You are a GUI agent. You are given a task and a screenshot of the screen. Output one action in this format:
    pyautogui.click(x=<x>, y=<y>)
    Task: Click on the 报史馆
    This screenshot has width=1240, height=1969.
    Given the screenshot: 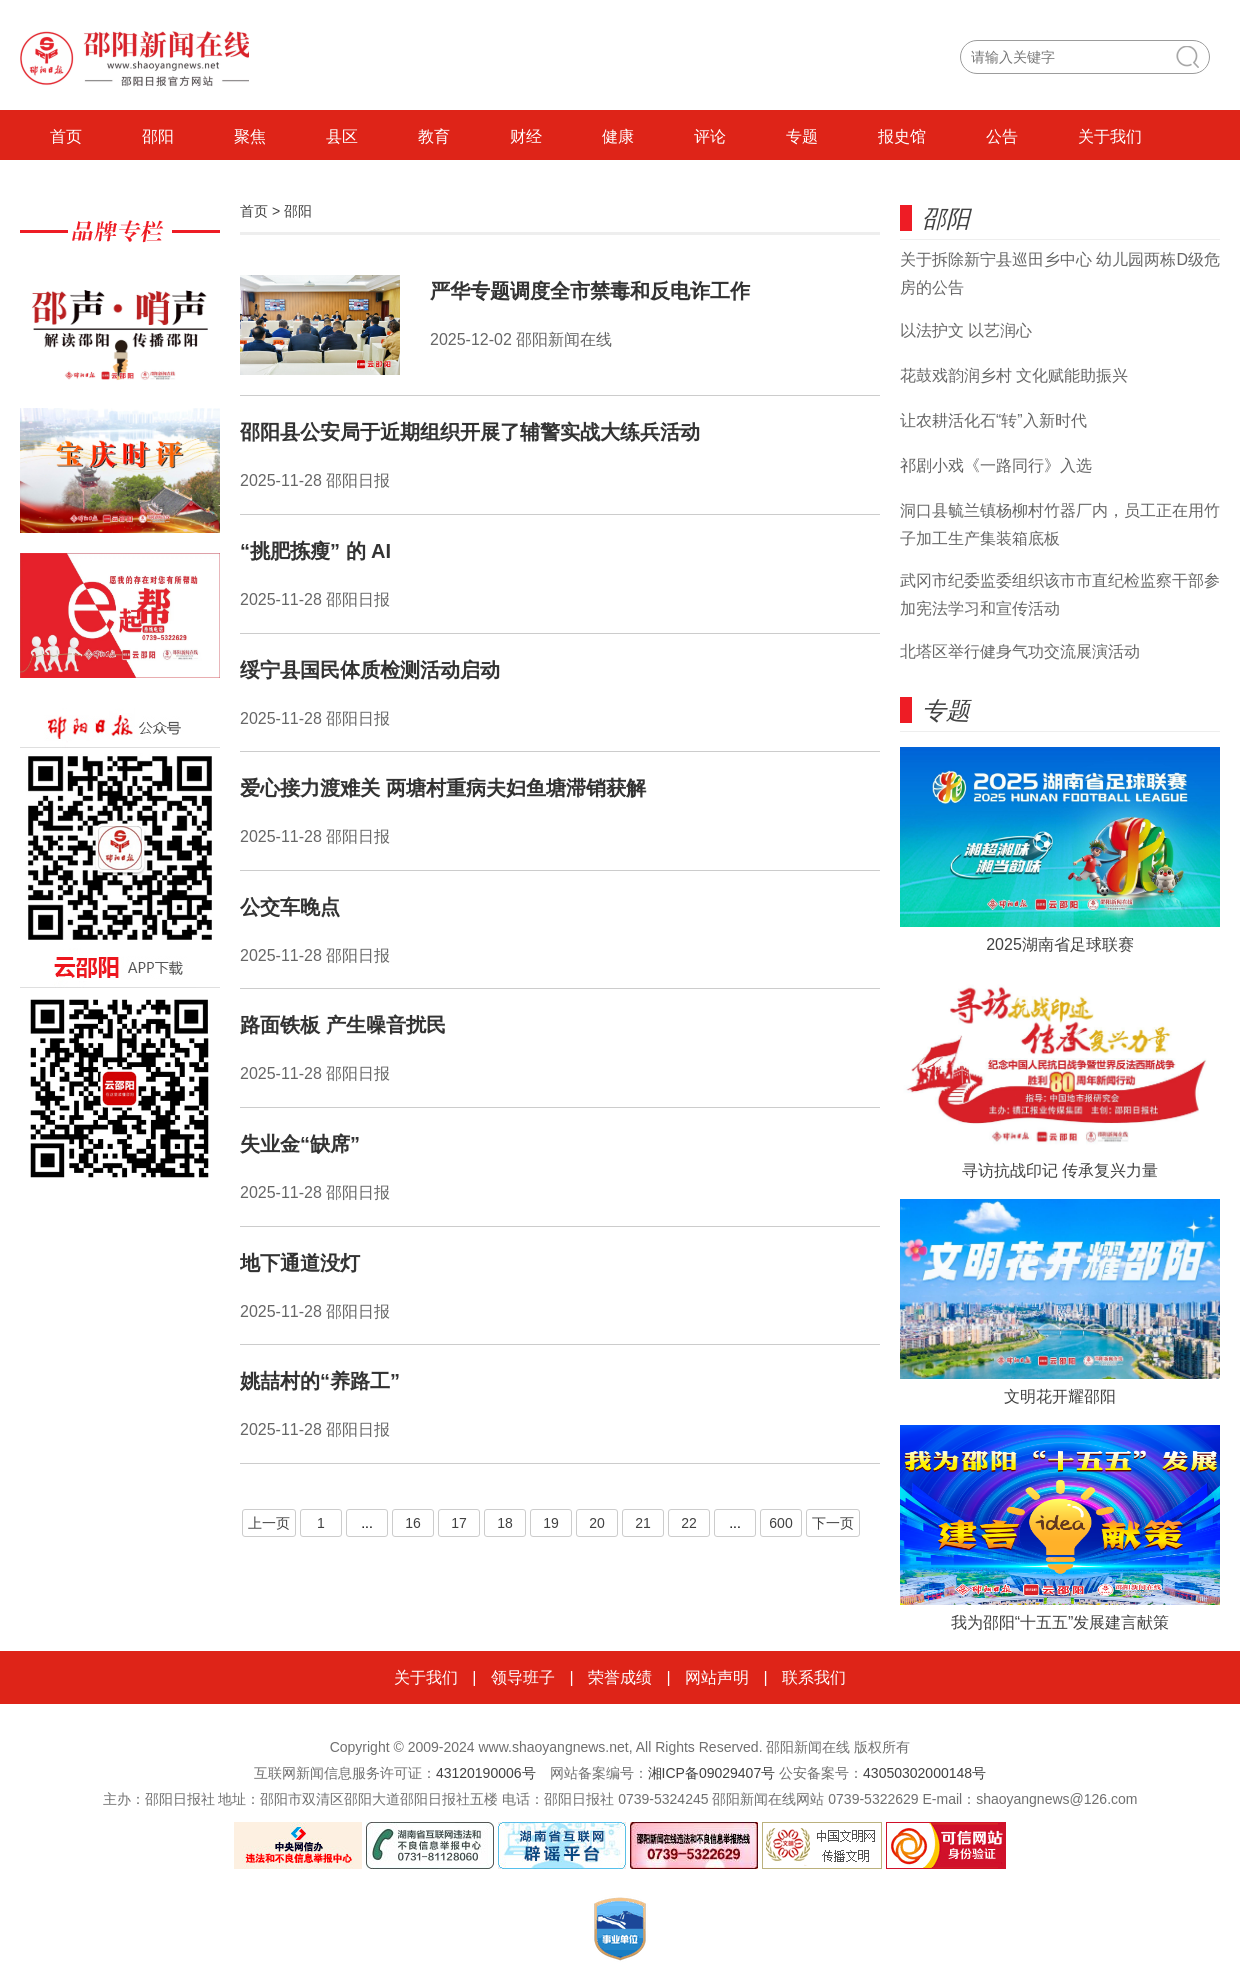 What is the action you would take?
    pyautogui.click(x=902, y=136)
    